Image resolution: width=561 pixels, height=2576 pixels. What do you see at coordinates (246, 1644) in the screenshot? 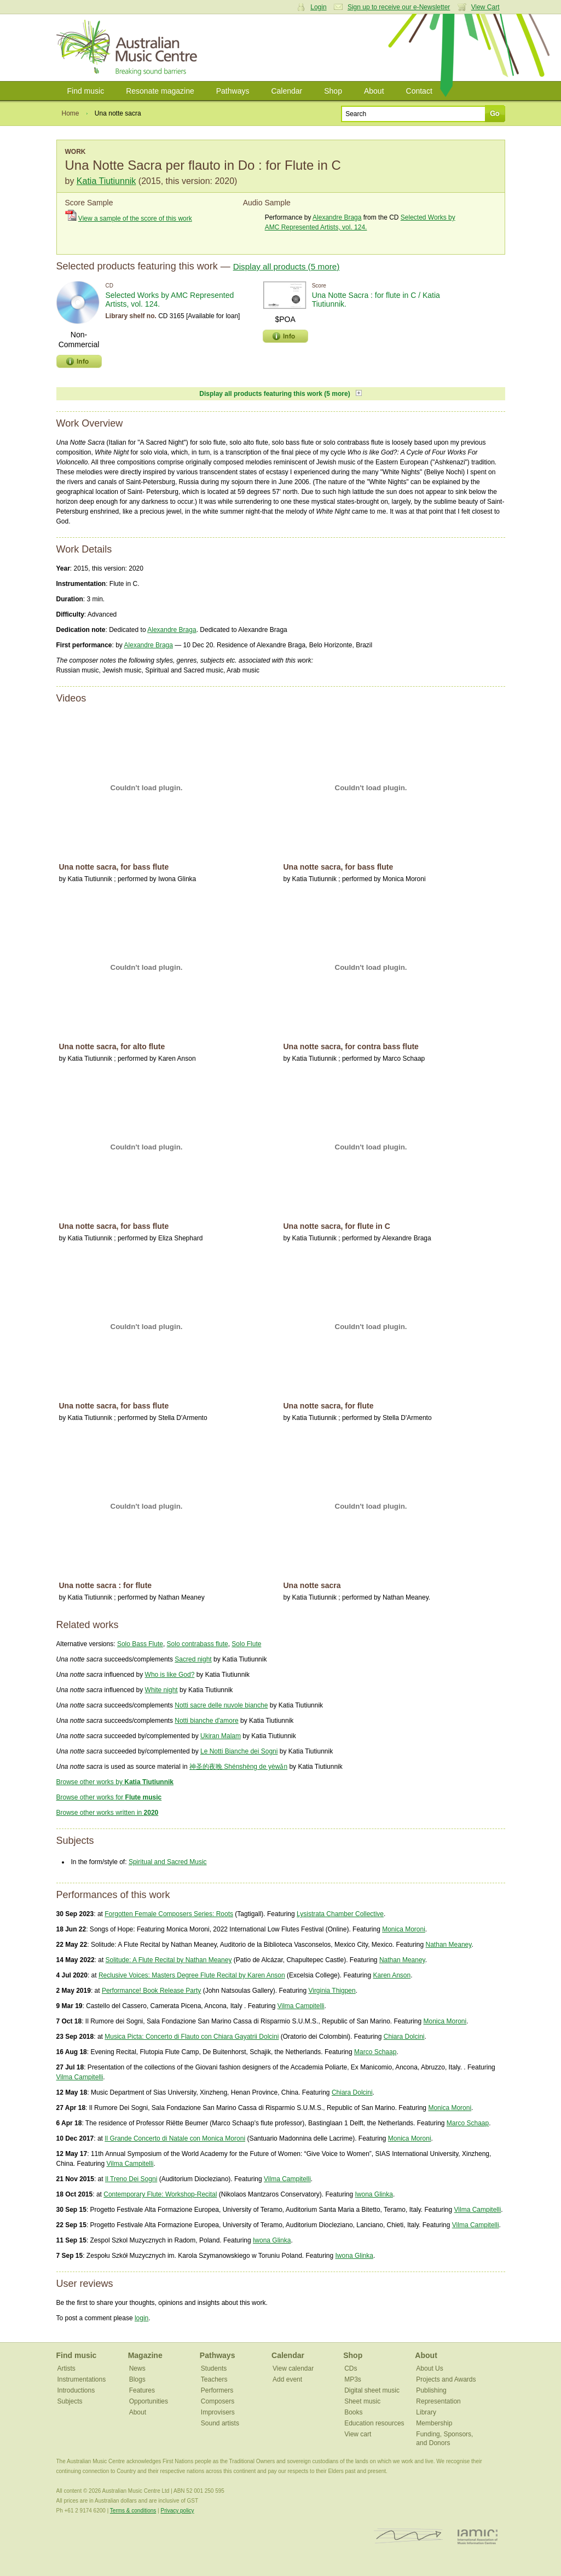
I see `Solo Flute` at bounding box center [246, 1644].